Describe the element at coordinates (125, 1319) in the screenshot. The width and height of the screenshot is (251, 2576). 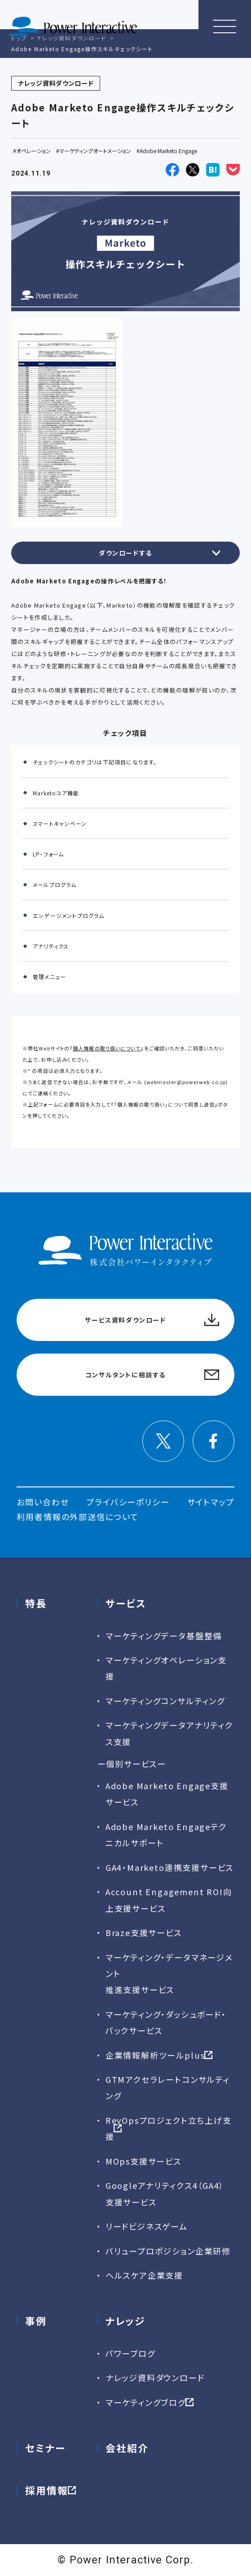
I see `サービス資料ダウンロード` at that location.